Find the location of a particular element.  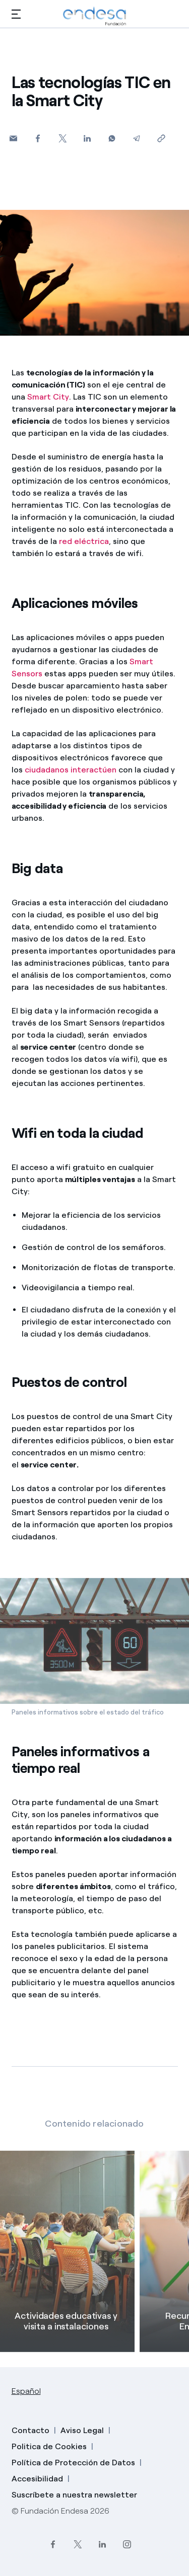

Politica de Cookies is located at coordinates (49, 2446).